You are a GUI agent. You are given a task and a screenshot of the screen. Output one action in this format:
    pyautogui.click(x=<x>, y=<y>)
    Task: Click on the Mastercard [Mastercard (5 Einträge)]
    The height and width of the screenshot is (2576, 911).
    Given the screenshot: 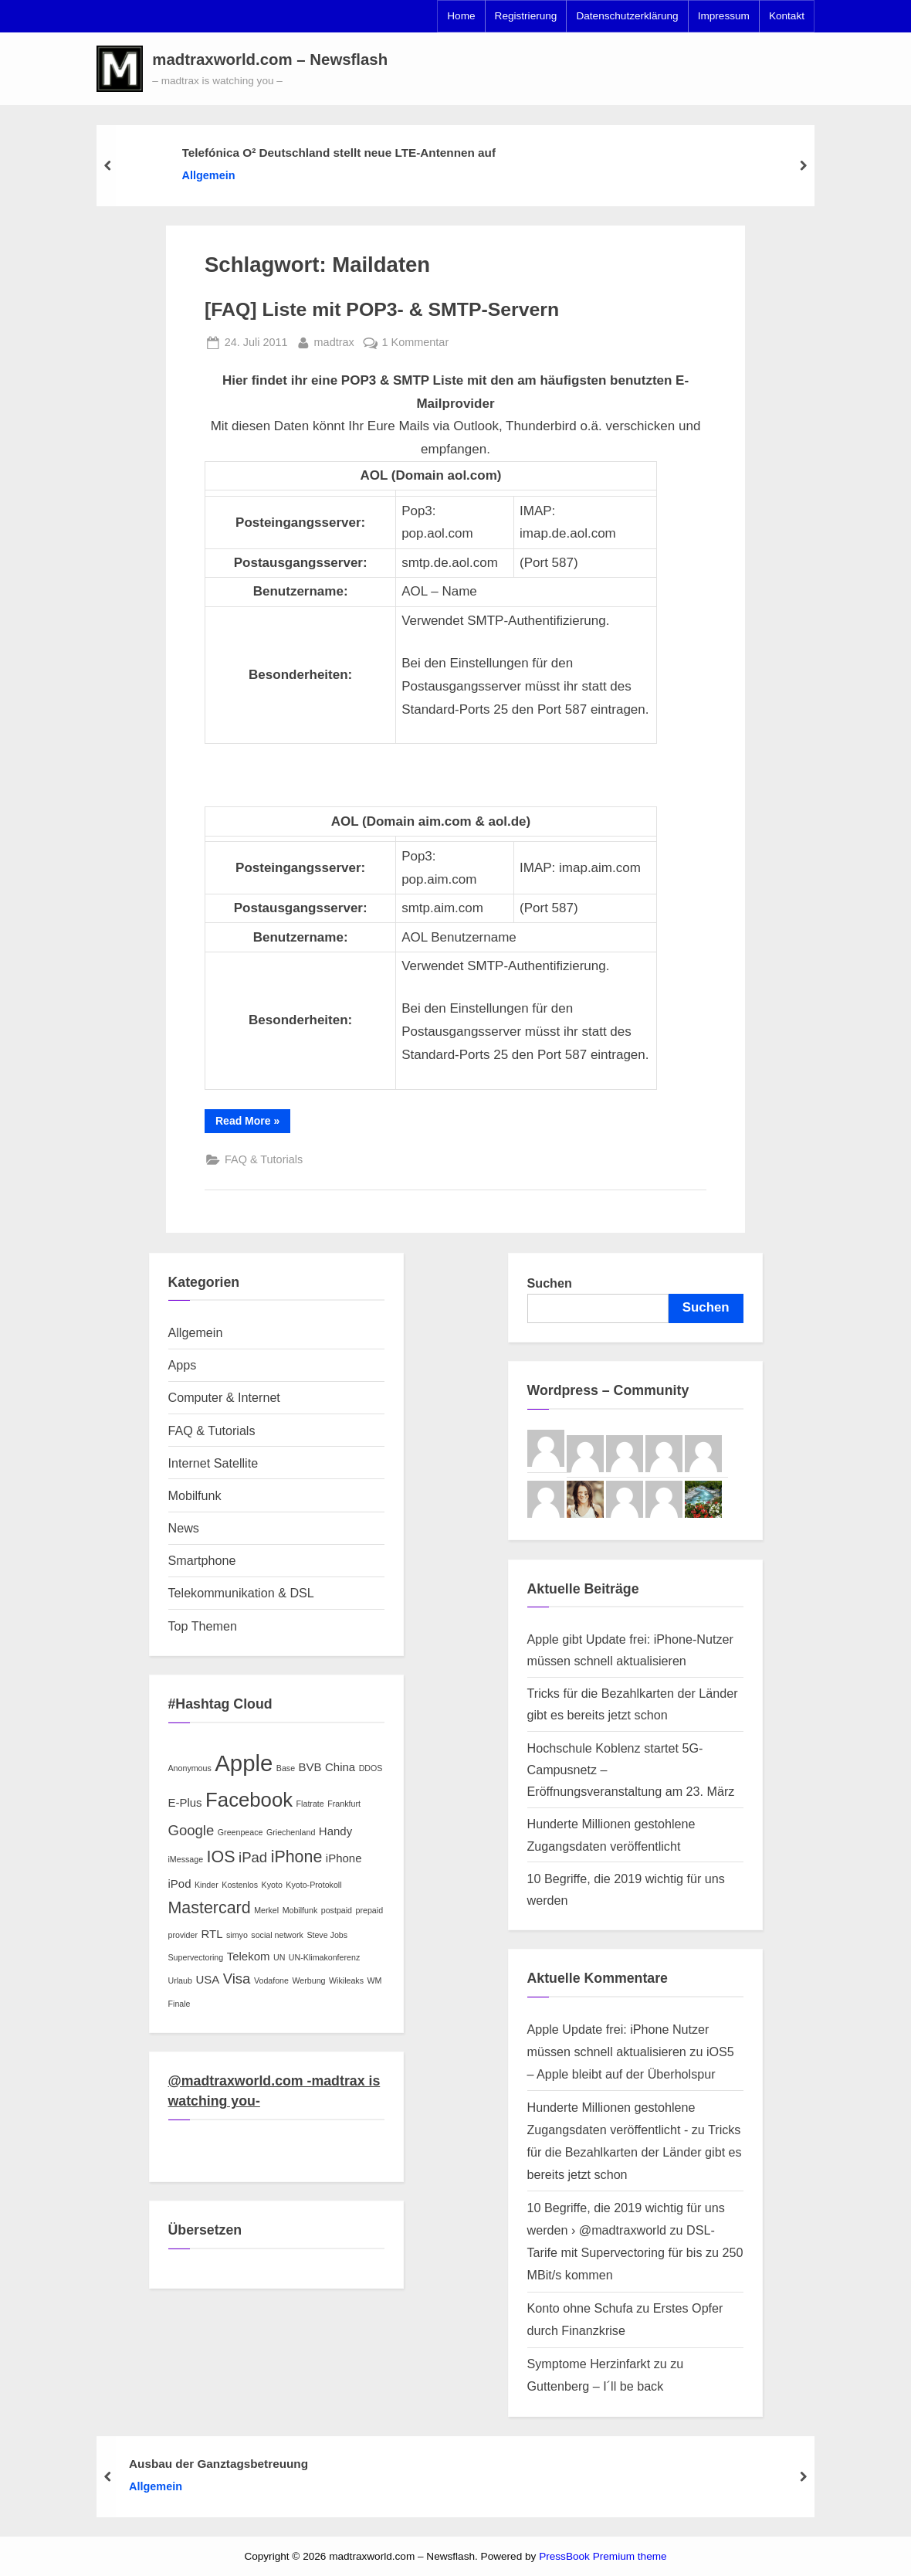 What is the action you would take?
    pyautogui.click(x=209, y=1908)
    